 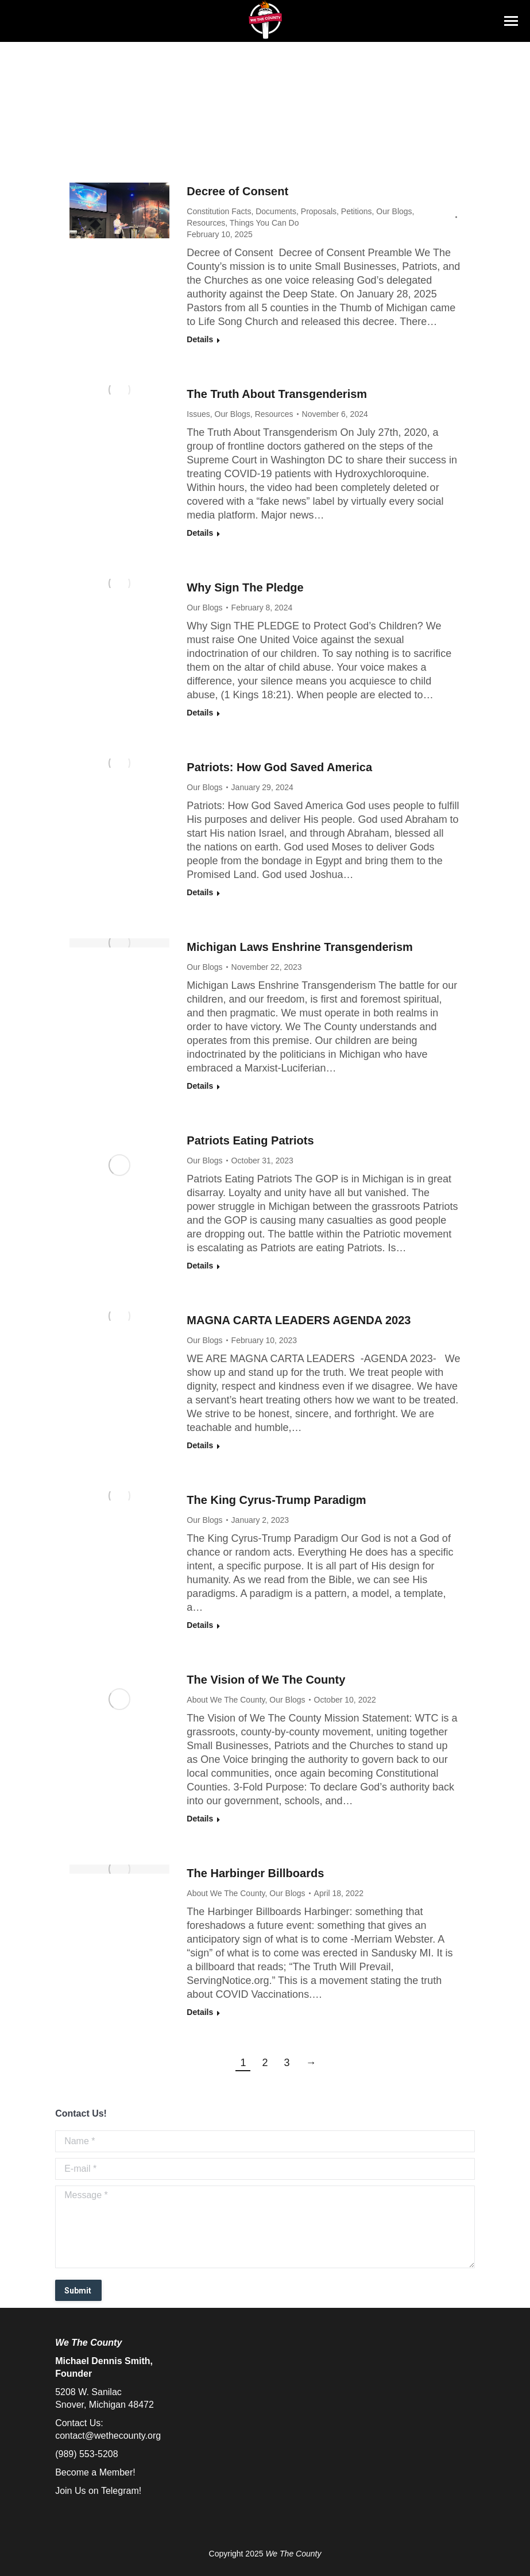 I want to click on Details [Read more about MAGNA CARTA LEADERS AGENDA 2023], so click(x=200, y=1445).